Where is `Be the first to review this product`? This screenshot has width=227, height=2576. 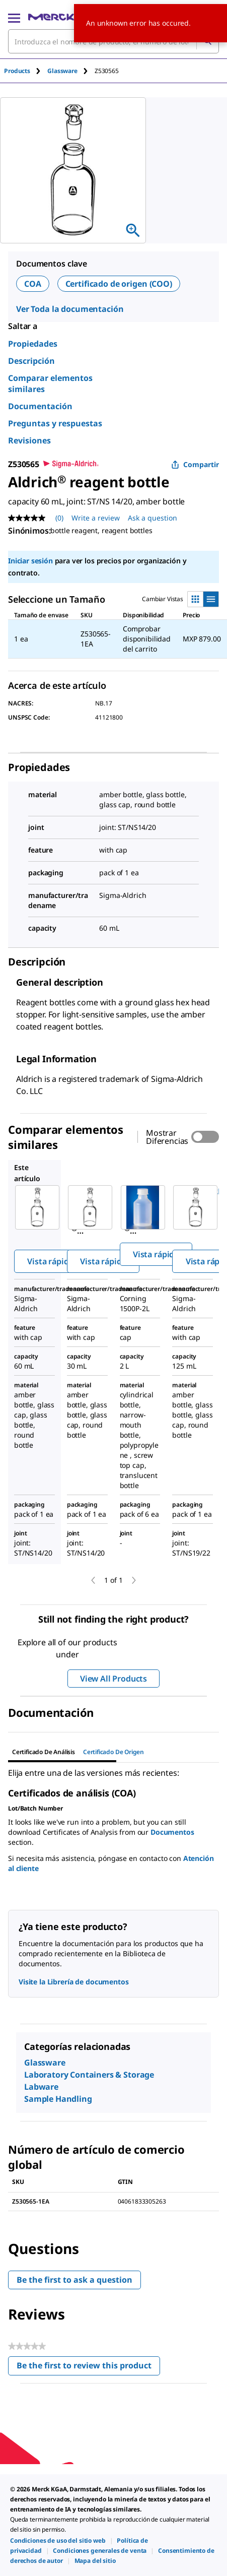
Be the first to review this product is located at coordinates (88, 2367).